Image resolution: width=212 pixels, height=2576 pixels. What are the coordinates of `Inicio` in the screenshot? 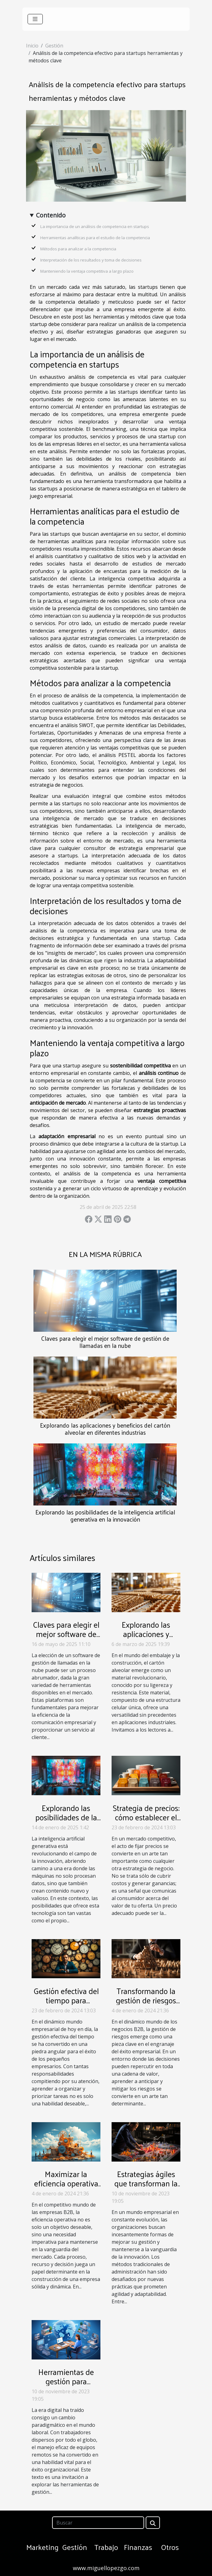 It's located at (32, 45).